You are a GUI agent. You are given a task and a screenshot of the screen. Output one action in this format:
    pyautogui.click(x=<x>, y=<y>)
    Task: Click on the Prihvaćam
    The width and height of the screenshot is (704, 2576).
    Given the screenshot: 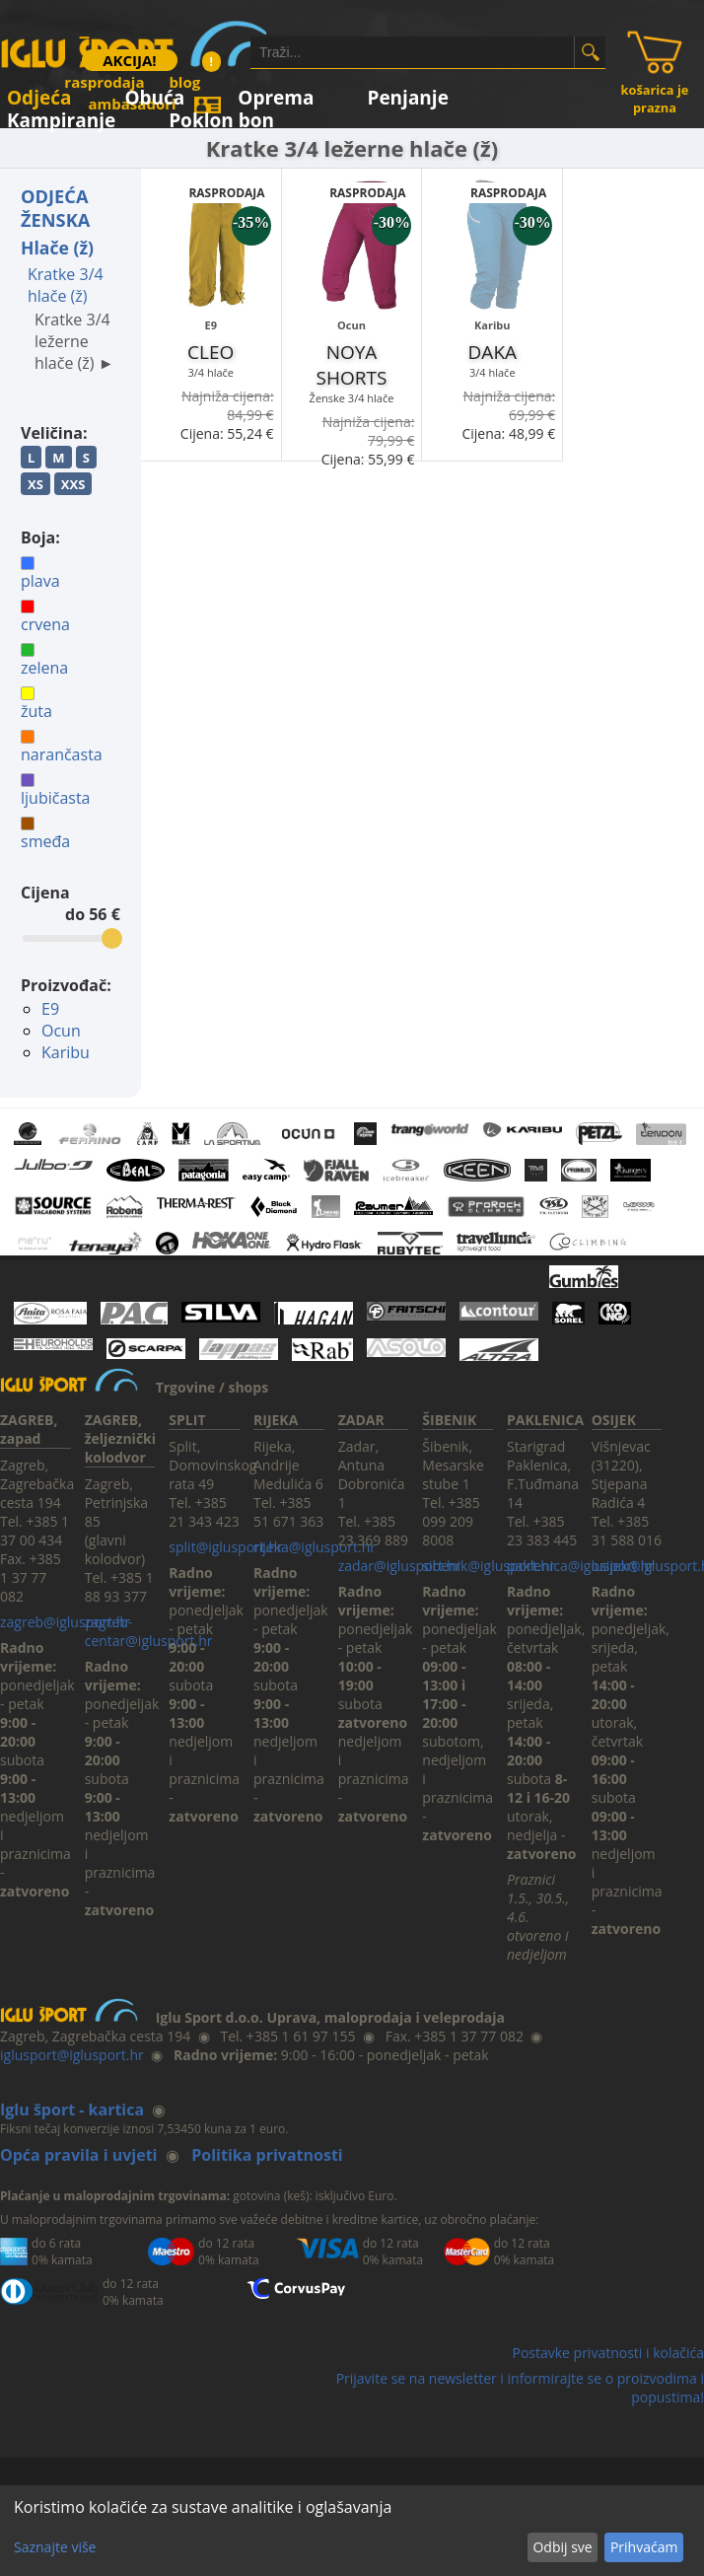 What is the action you would take?
    pyautogui.click(x=643, y=2547)
    